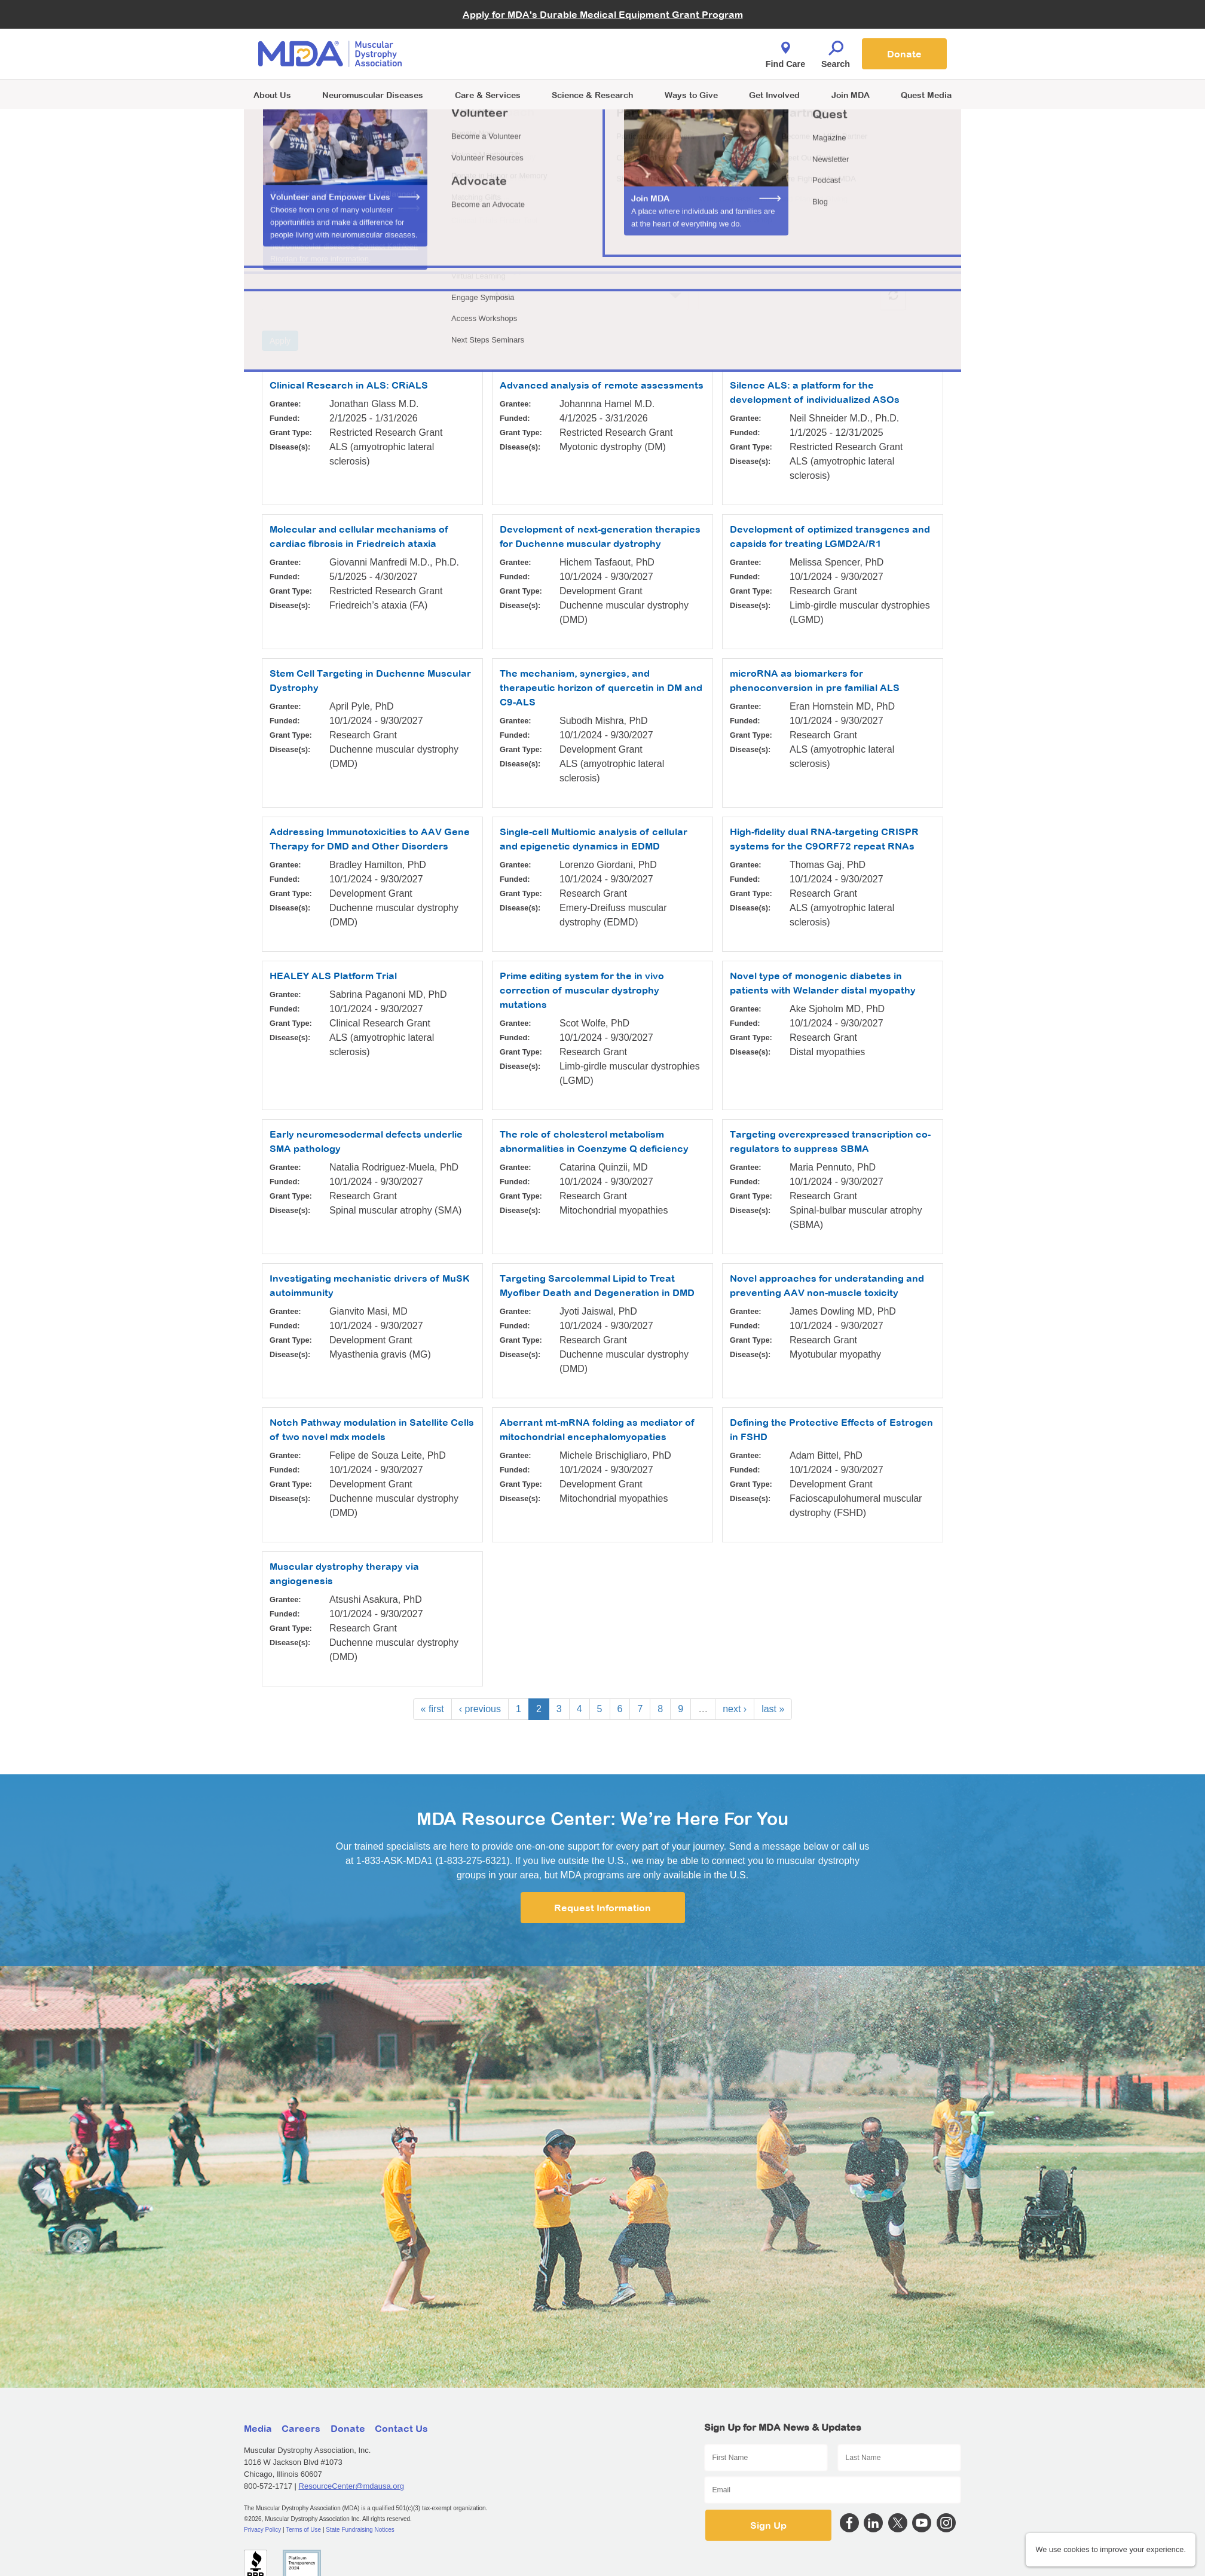 This screenshot has height=2576, width=1205. I want to click on Privacy Policy, so click(262, 2529).